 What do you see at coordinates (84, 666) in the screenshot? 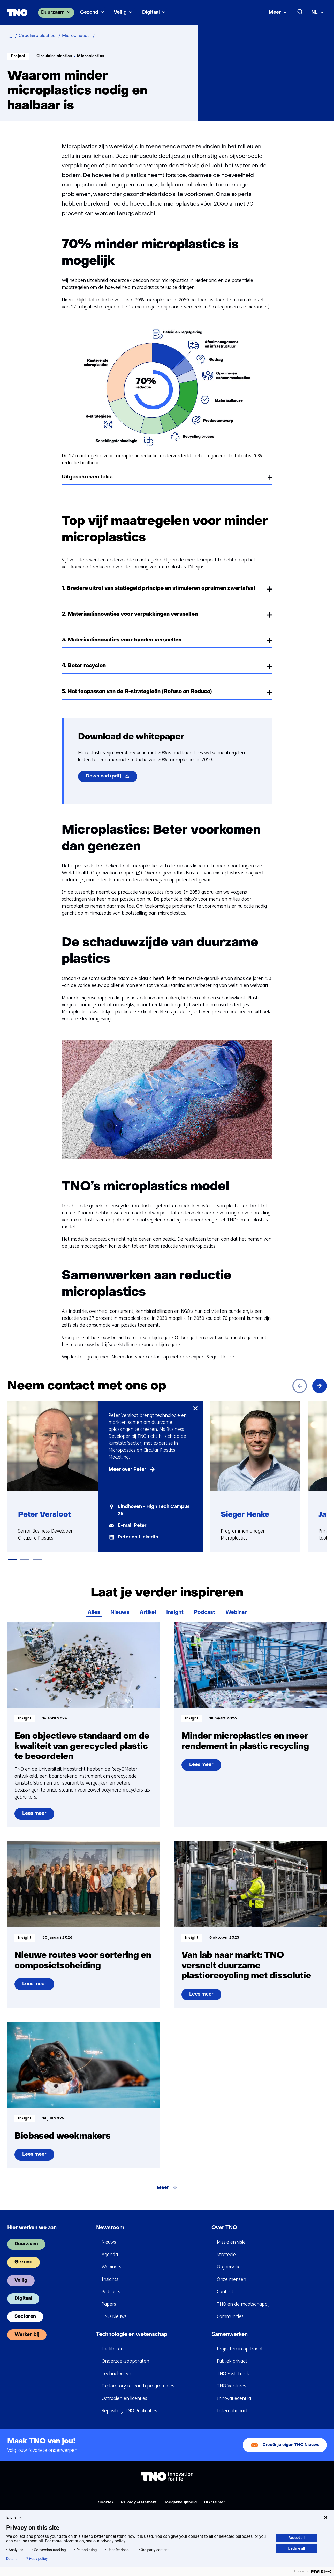
I see `4. Beter recyclen` at bounding box center [84, 666].